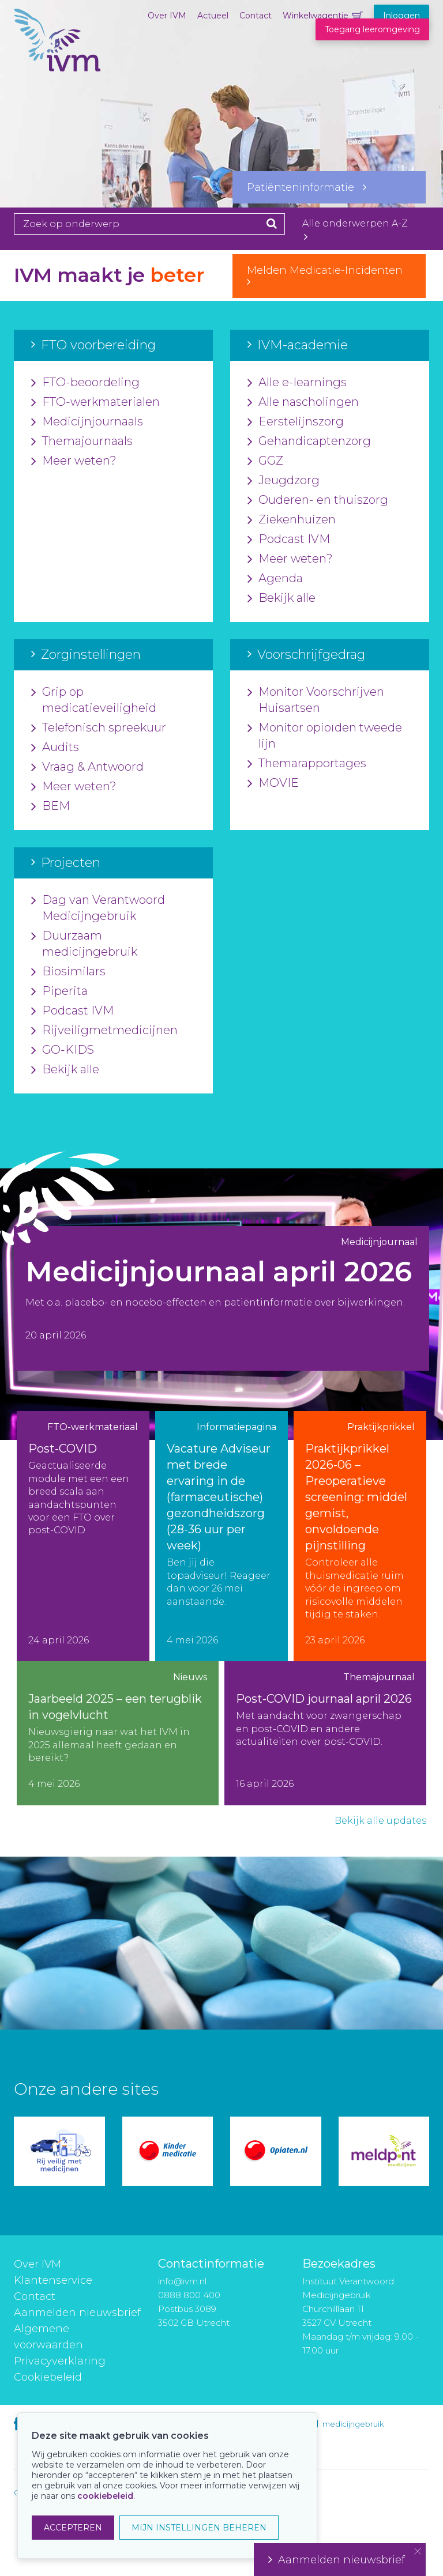 The image size is (443, 2576). Describe the element at coordinates (84, 944) in the screenshot. I see `Duurzaam medicijngebruik` at that location.